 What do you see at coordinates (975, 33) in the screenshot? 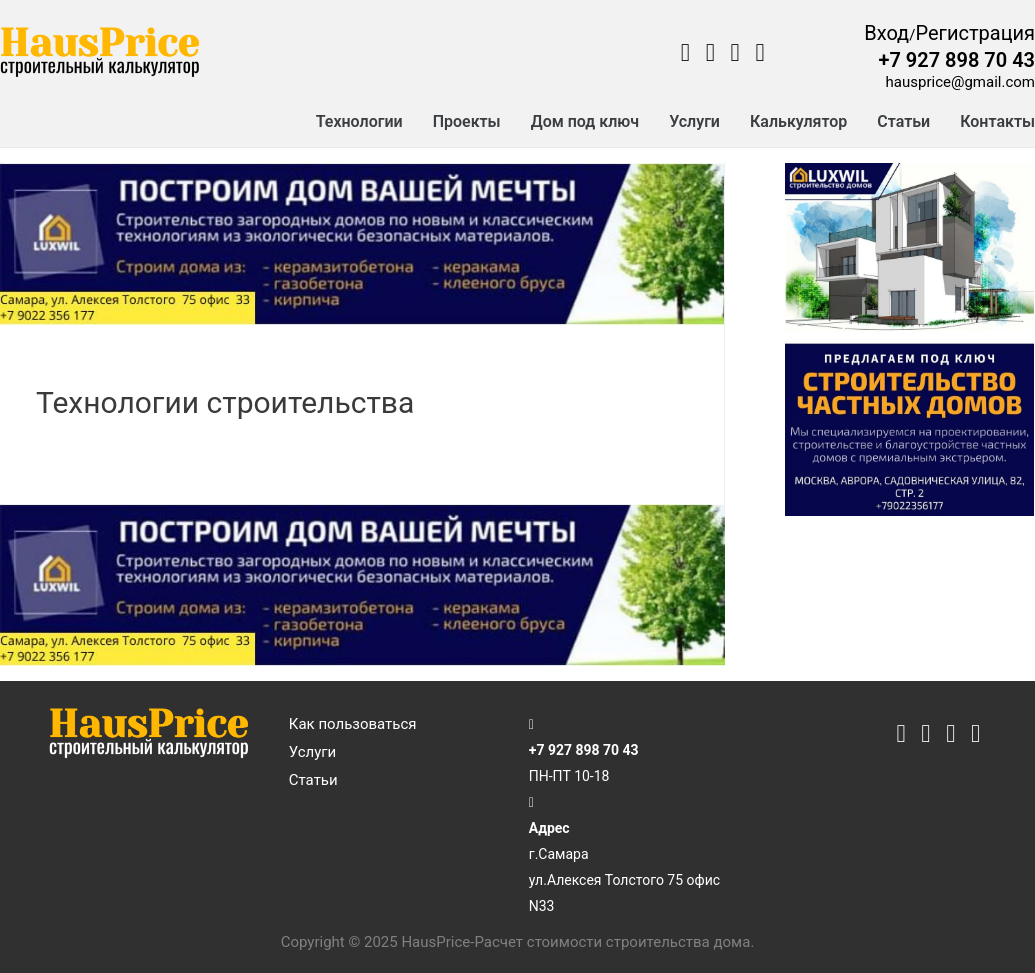
I see `Регистрация` at bounding box center [975, 33].